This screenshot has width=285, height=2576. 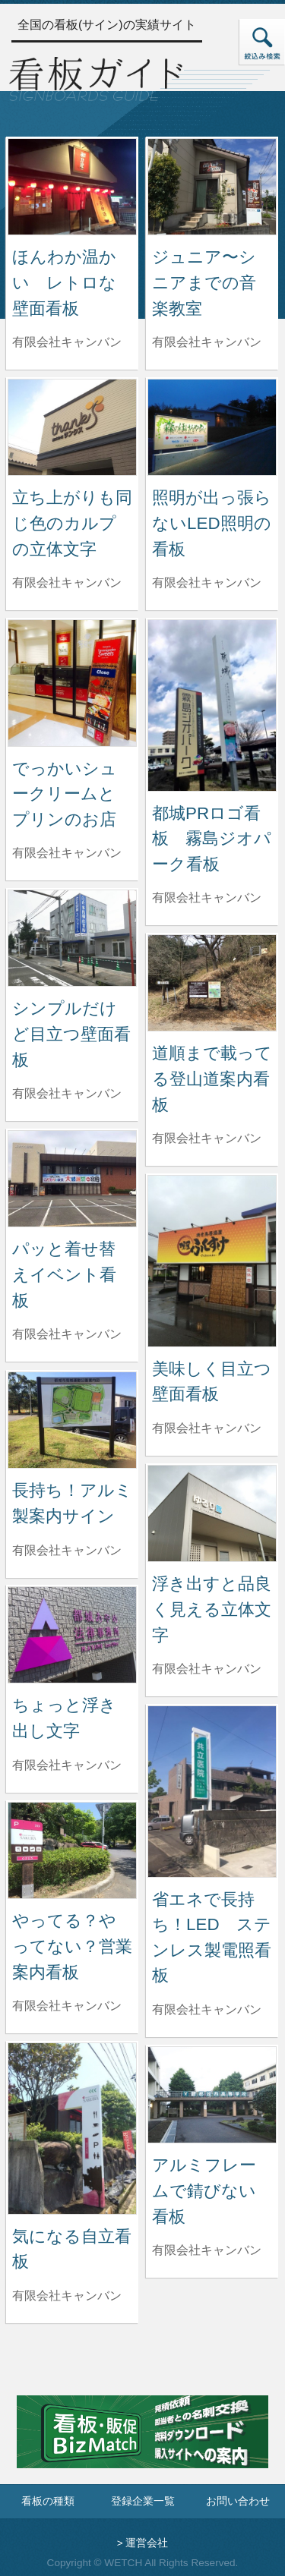 What do you see at coordinates (72, 1946) in the screenshot?
I see `やってる？やってない？営業案内看板 [やってる？やってない？営業案内看板の詳細へ]` at bounding box center [72, 1946].